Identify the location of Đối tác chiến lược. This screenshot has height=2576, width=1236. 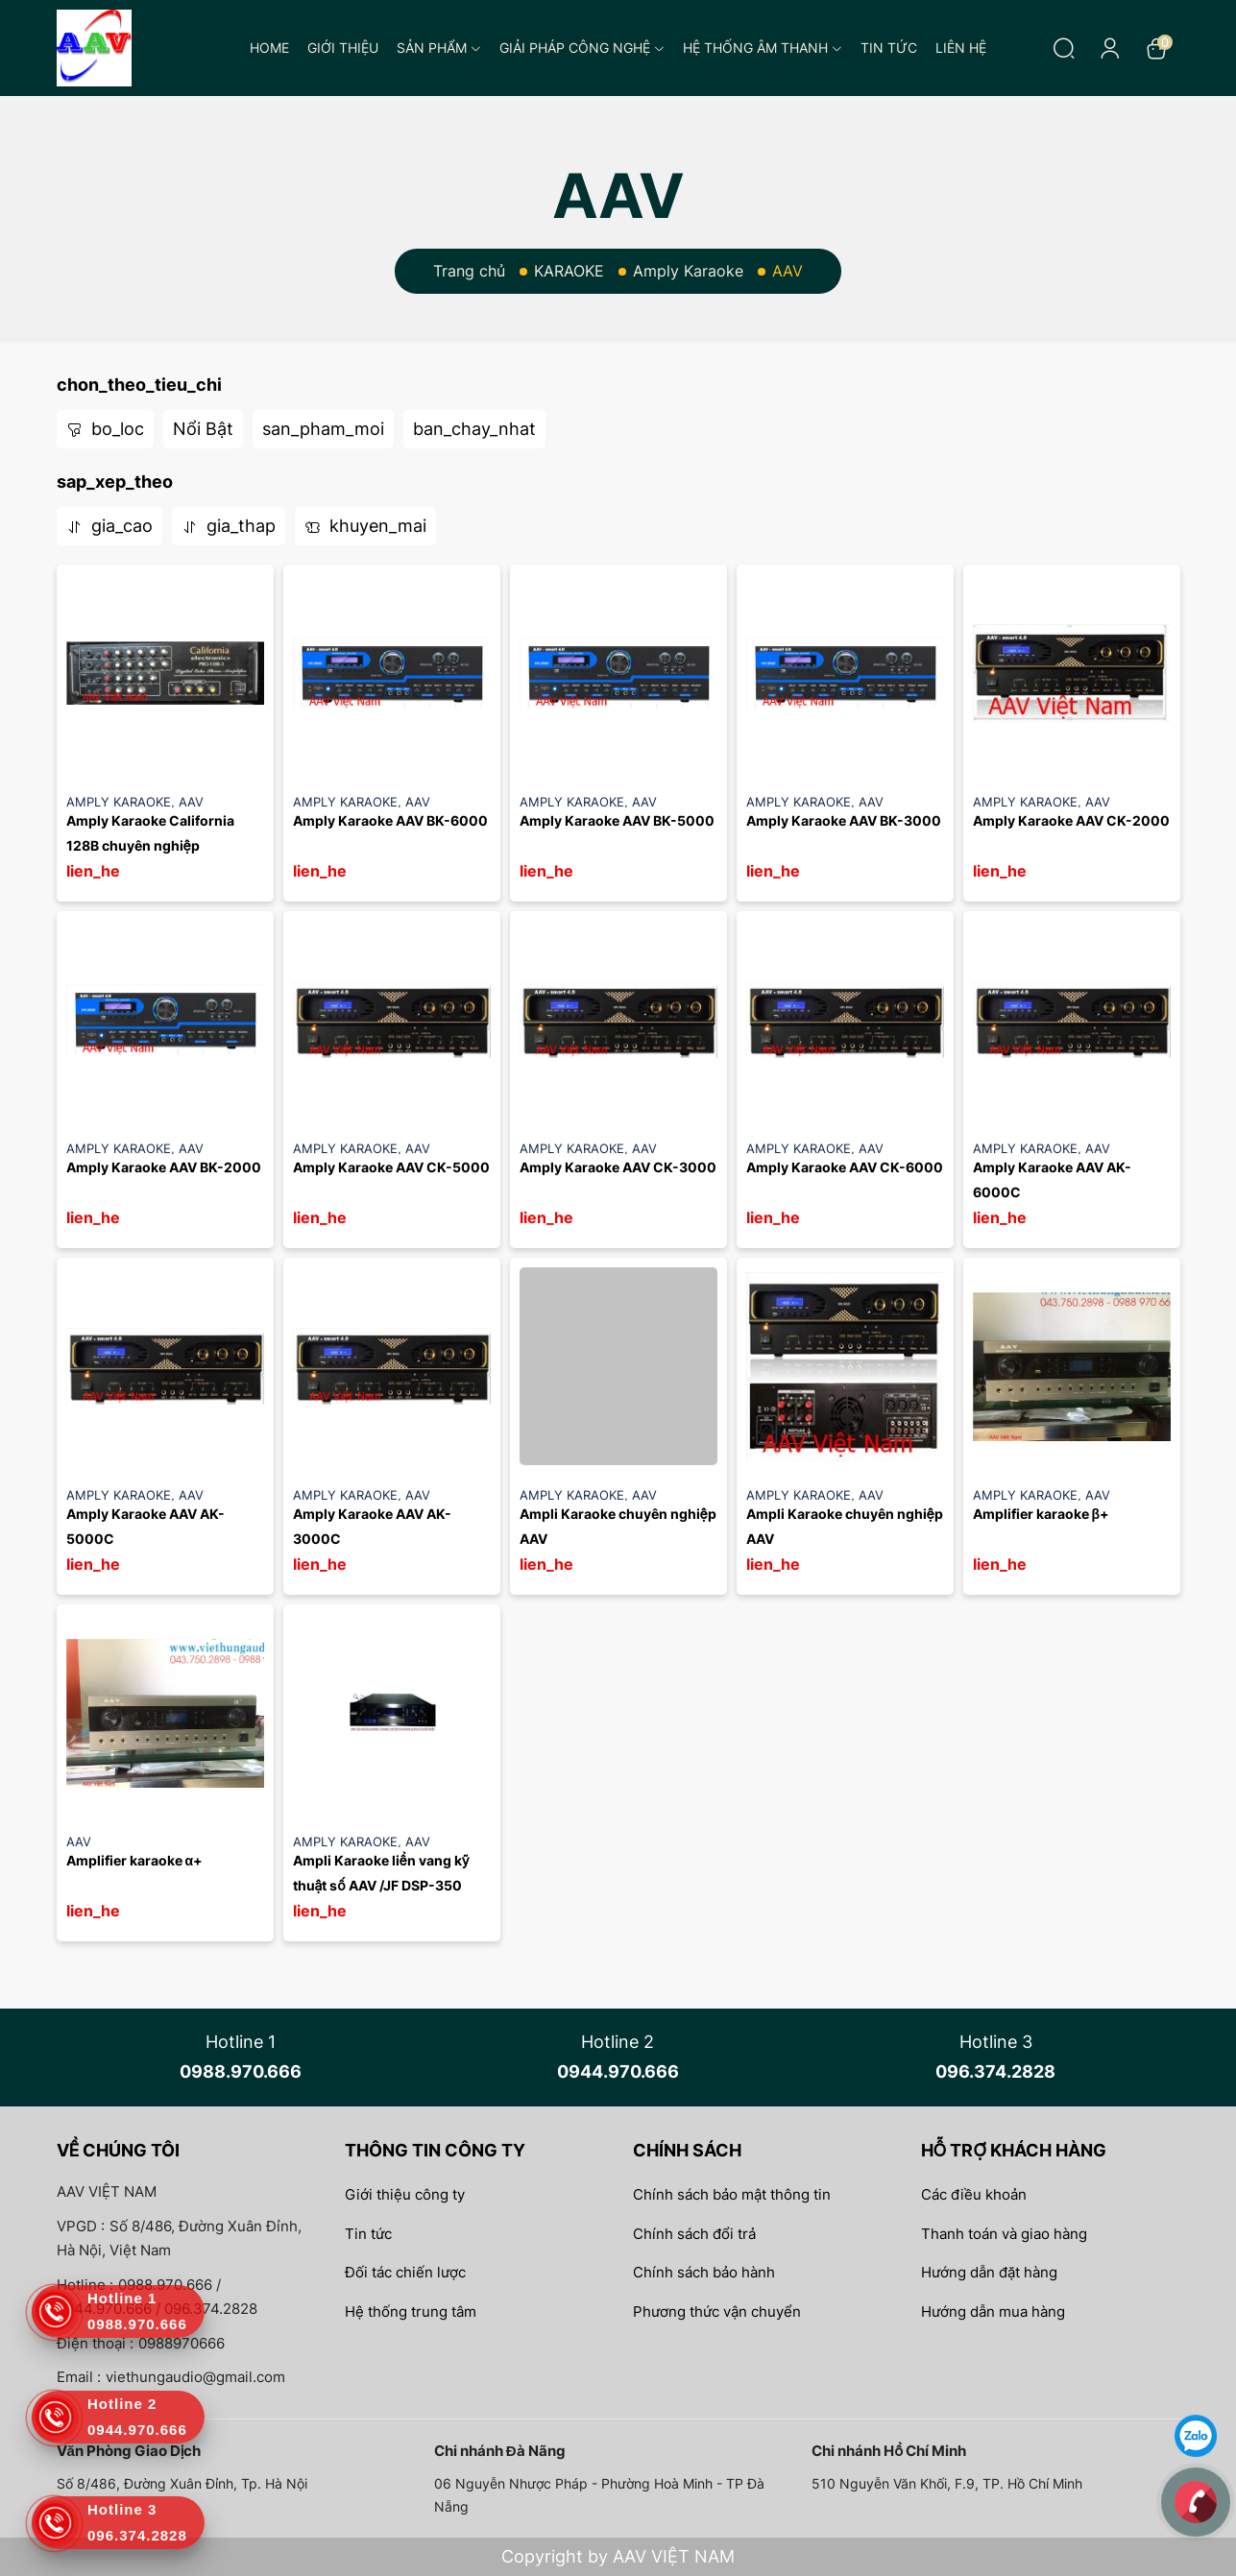
(405, 2272).